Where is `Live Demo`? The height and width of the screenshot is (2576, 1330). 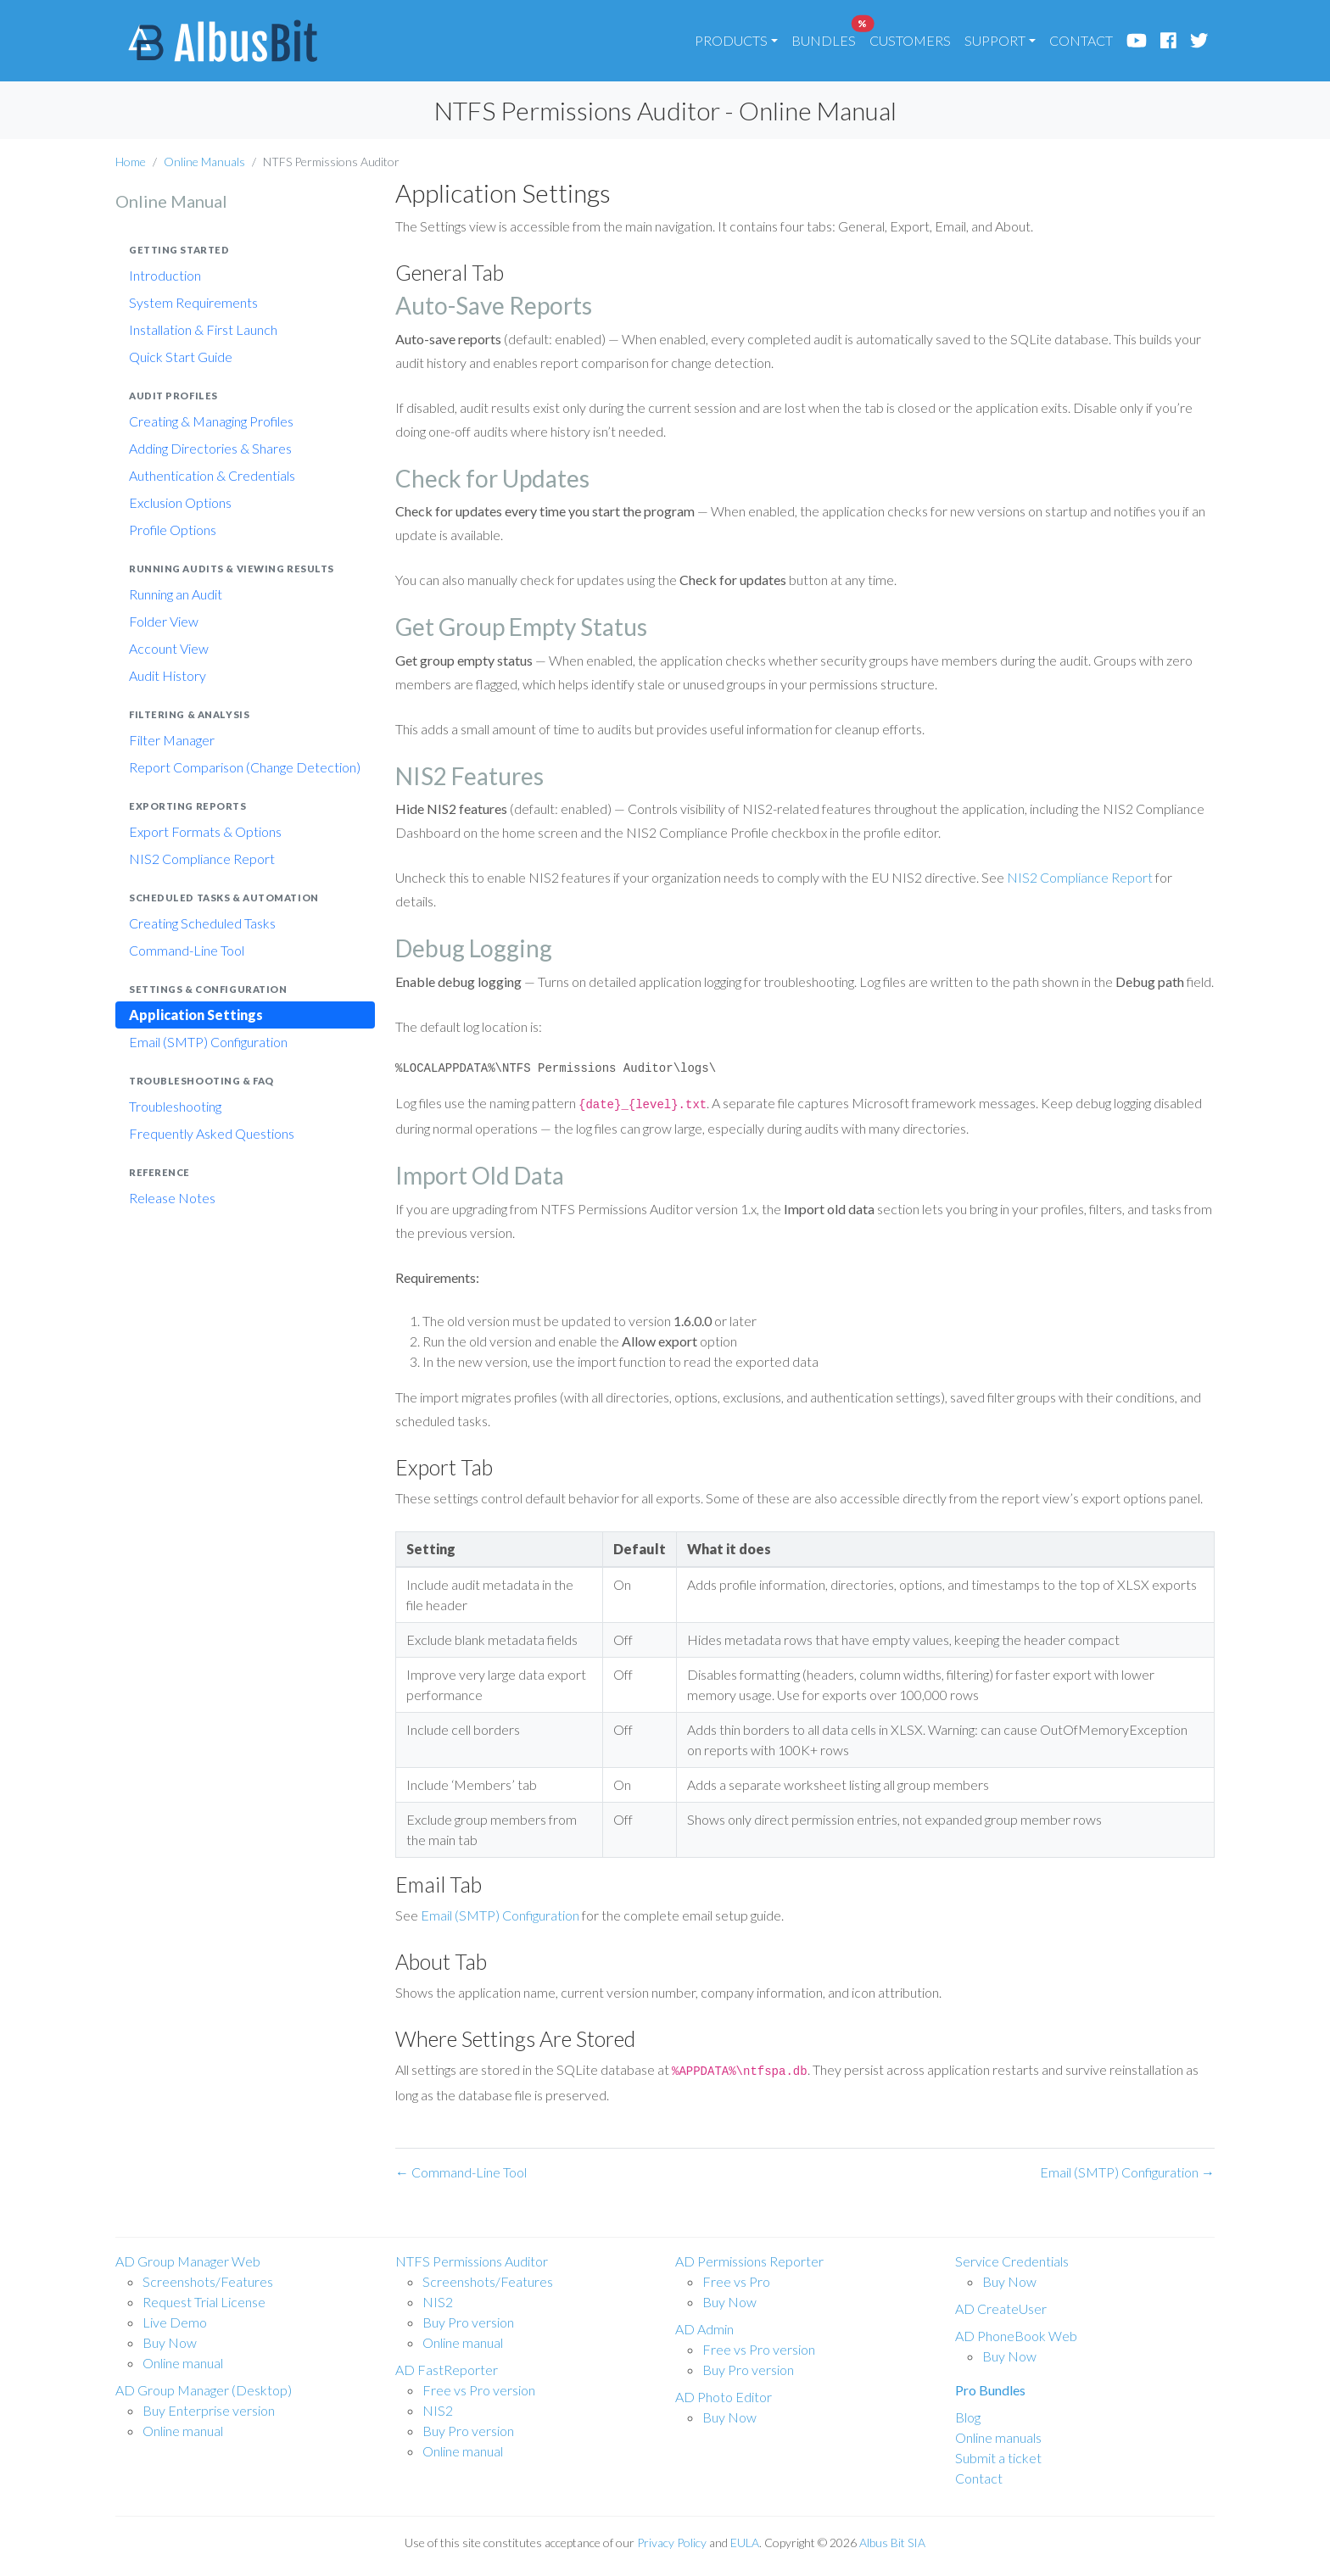 Live Demo is located at coordinates (174, 2322).